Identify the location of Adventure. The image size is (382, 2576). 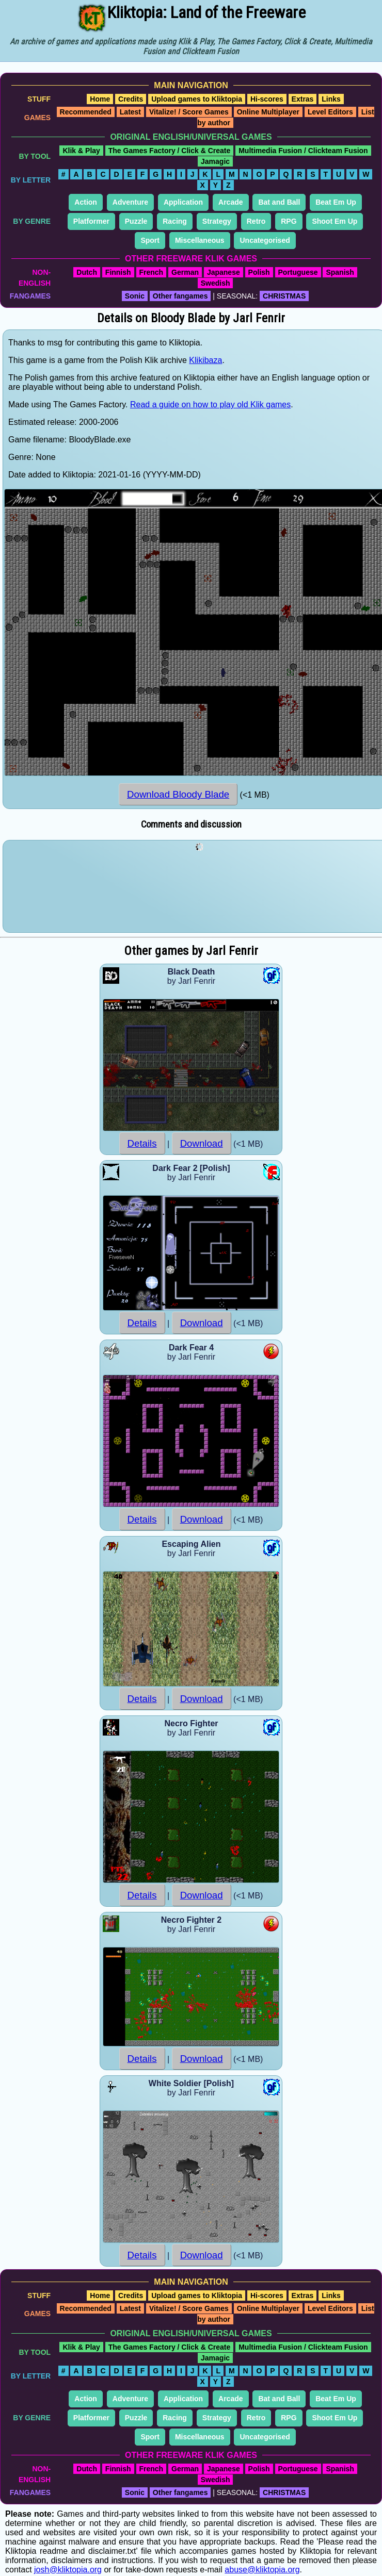
(130, 202).